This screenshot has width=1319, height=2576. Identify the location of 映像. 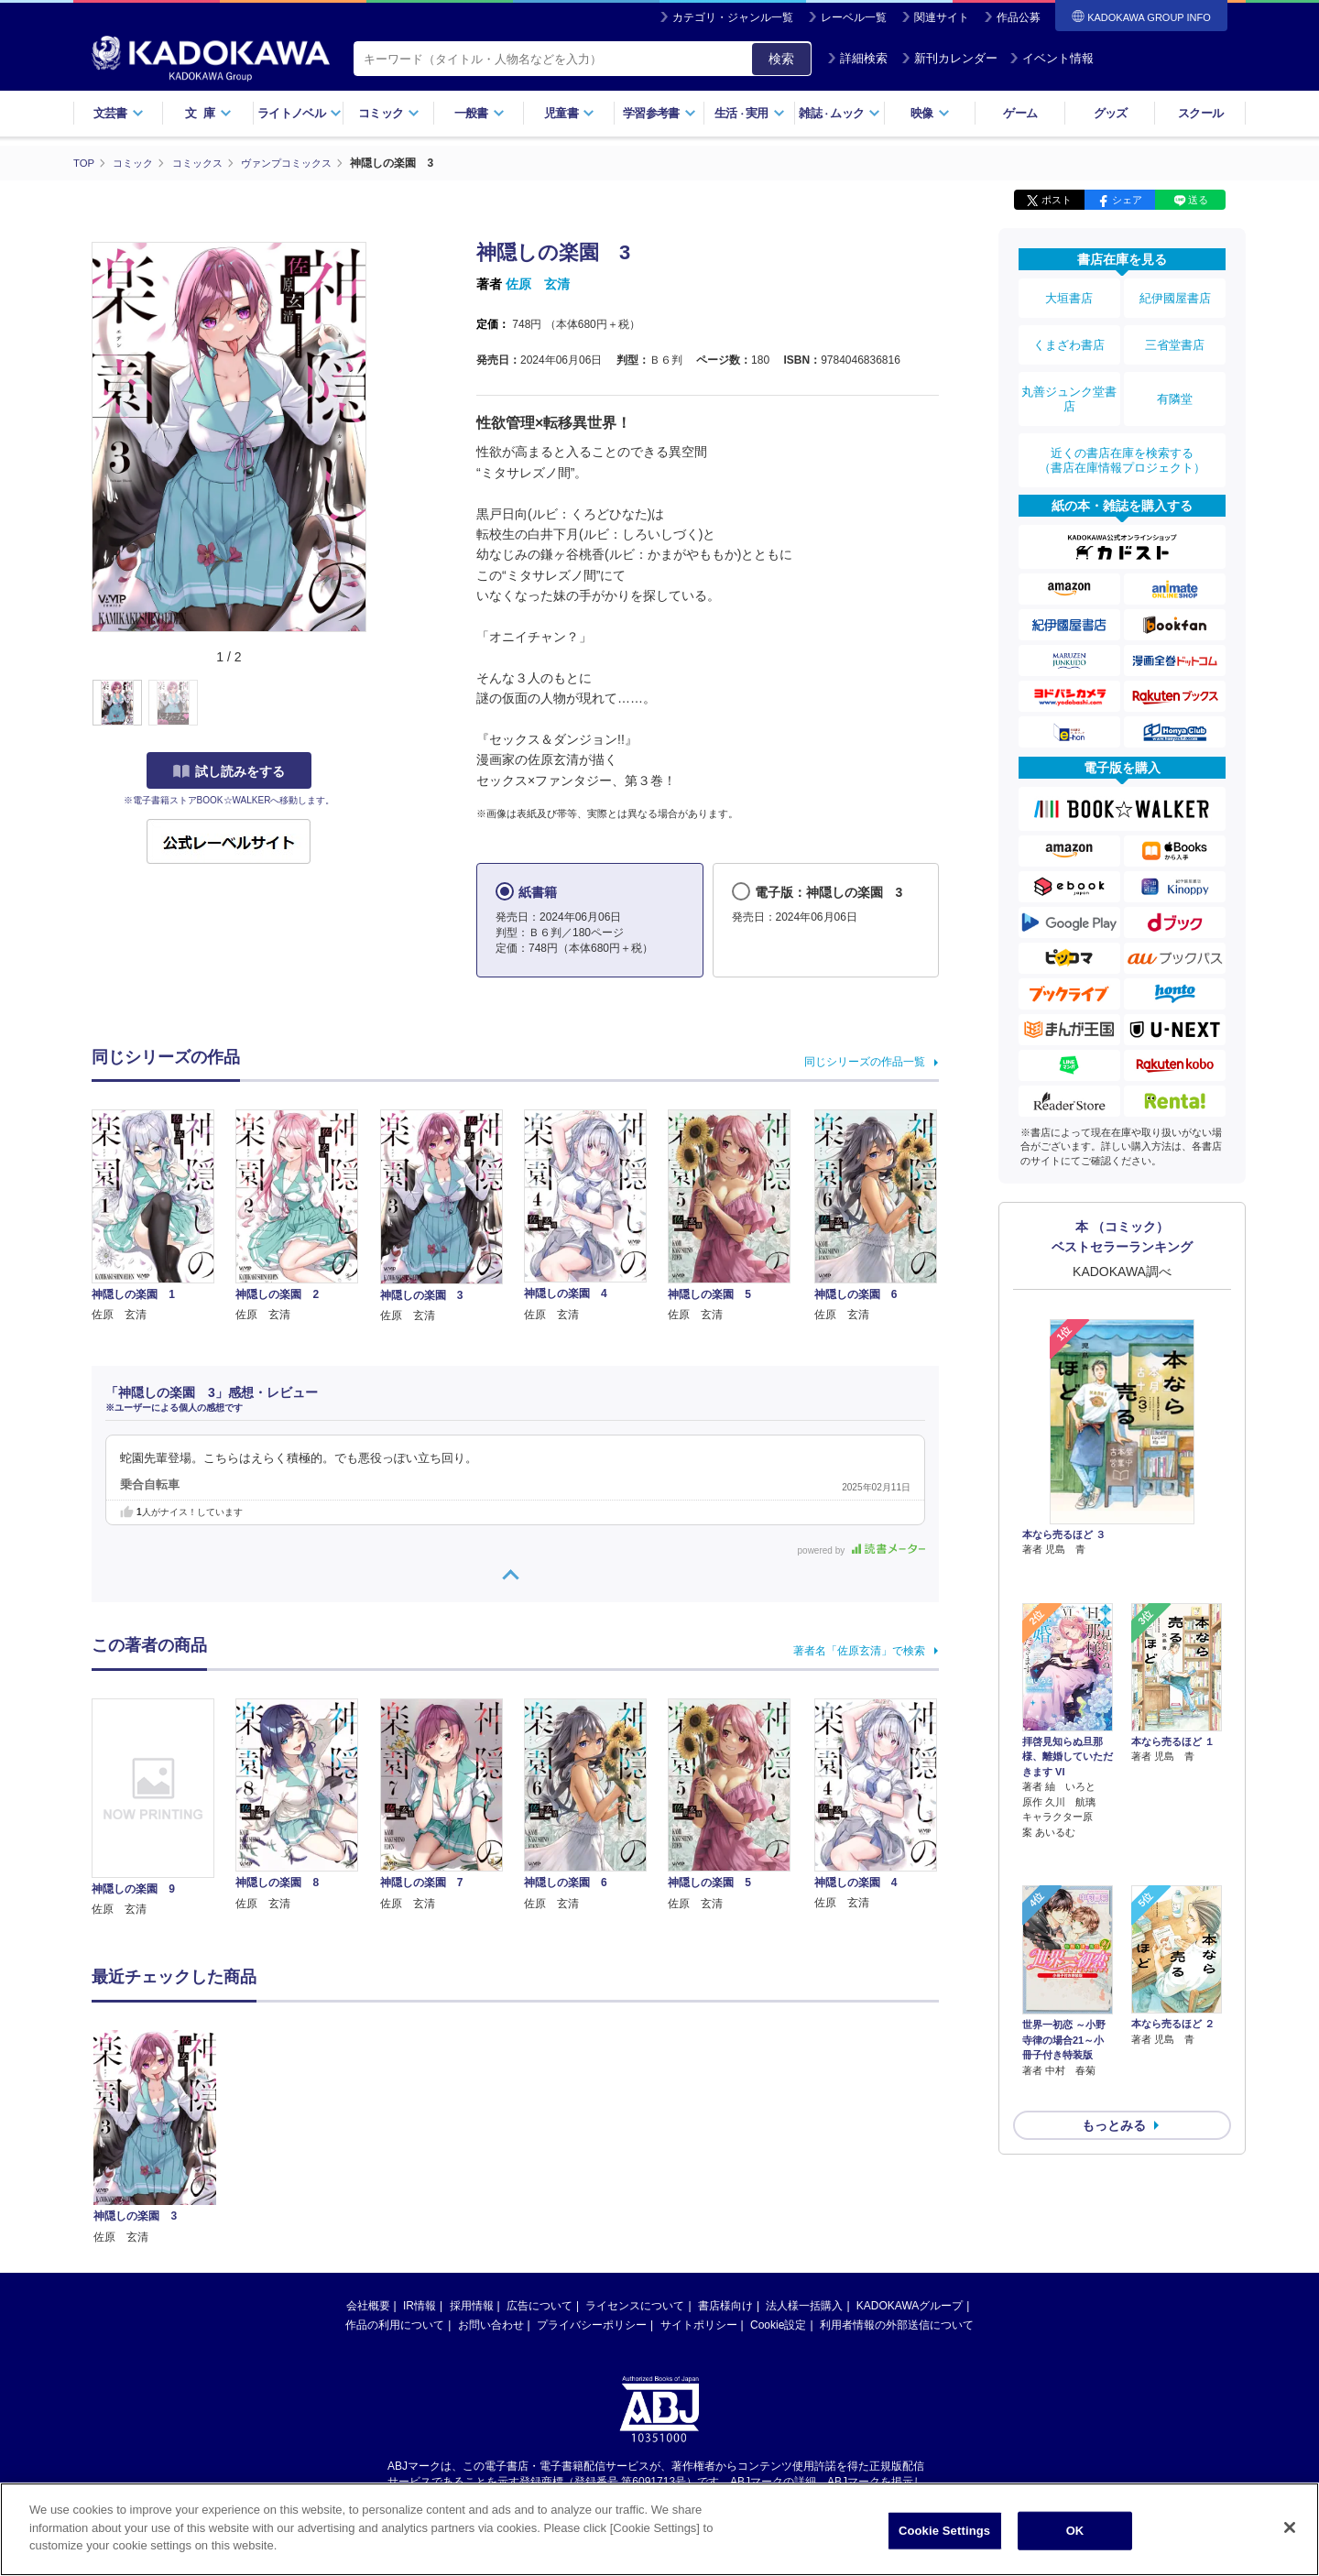
(930, 113).